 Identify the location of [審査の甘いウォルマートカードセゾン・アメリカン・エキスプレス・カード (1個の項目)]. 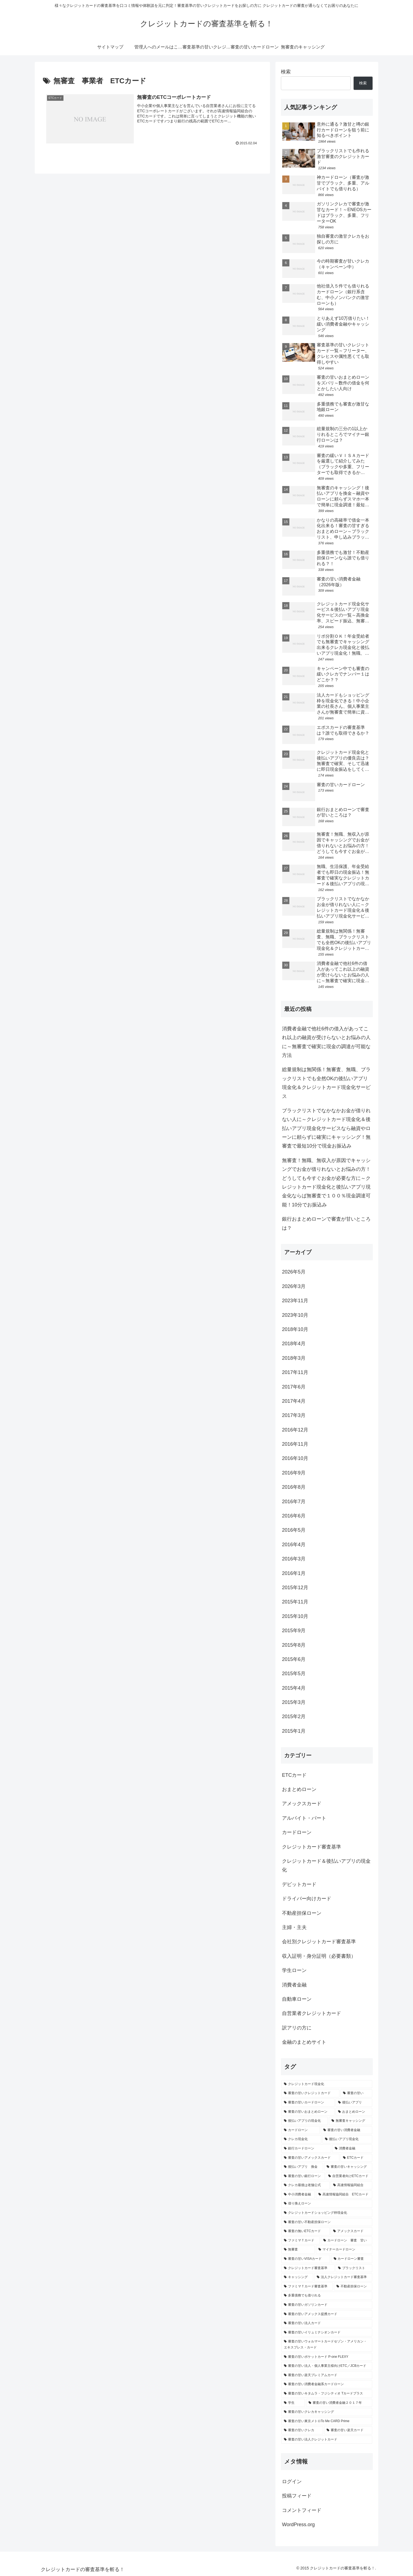
(326, 2344).